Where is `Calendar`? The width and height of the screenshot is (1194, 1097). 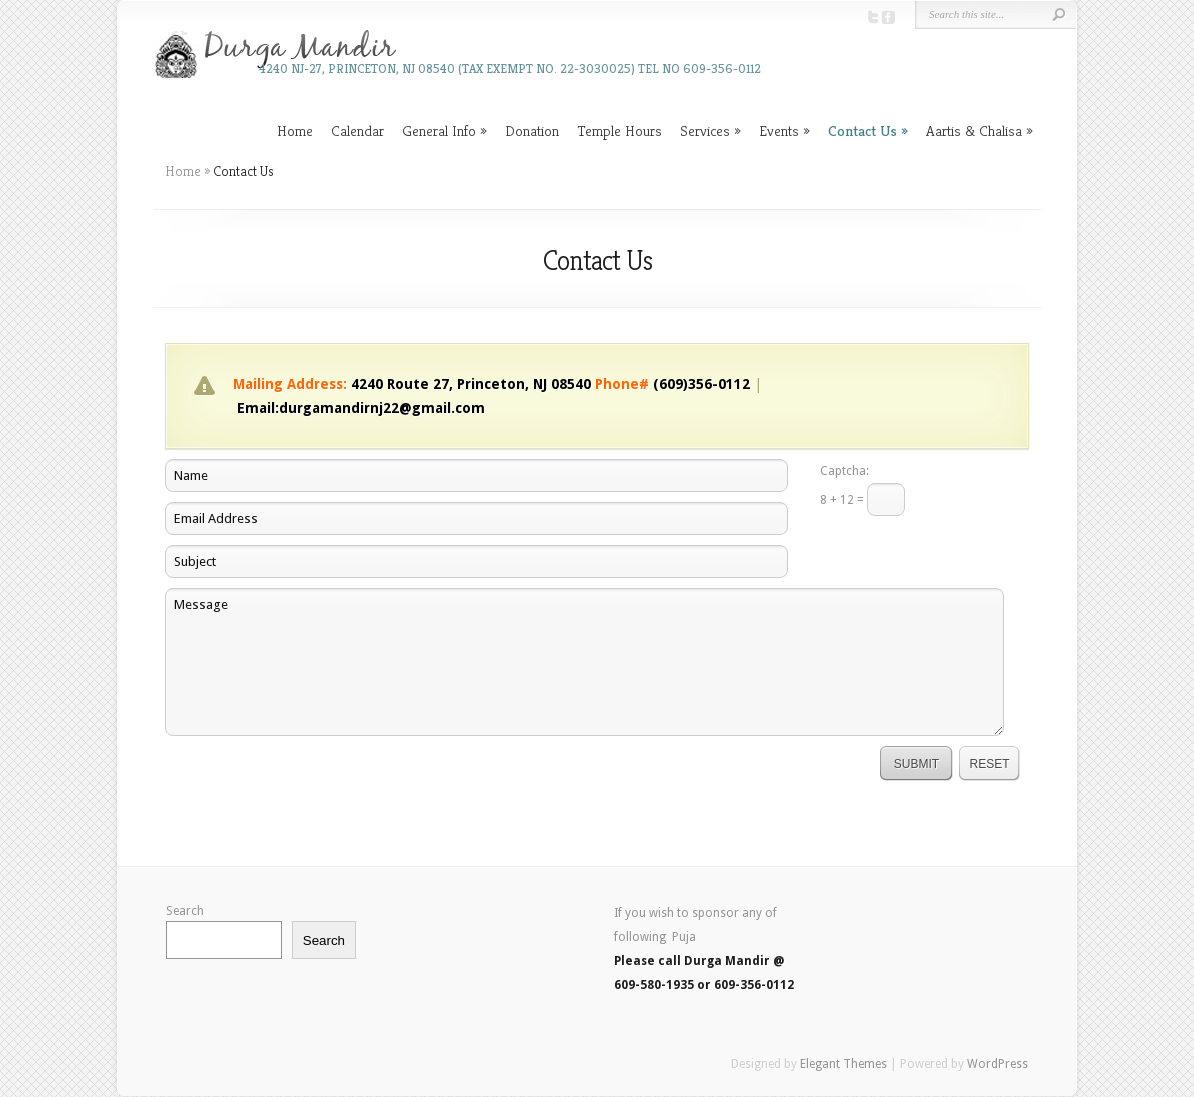
Calendar is located at coordinates (357, 130).